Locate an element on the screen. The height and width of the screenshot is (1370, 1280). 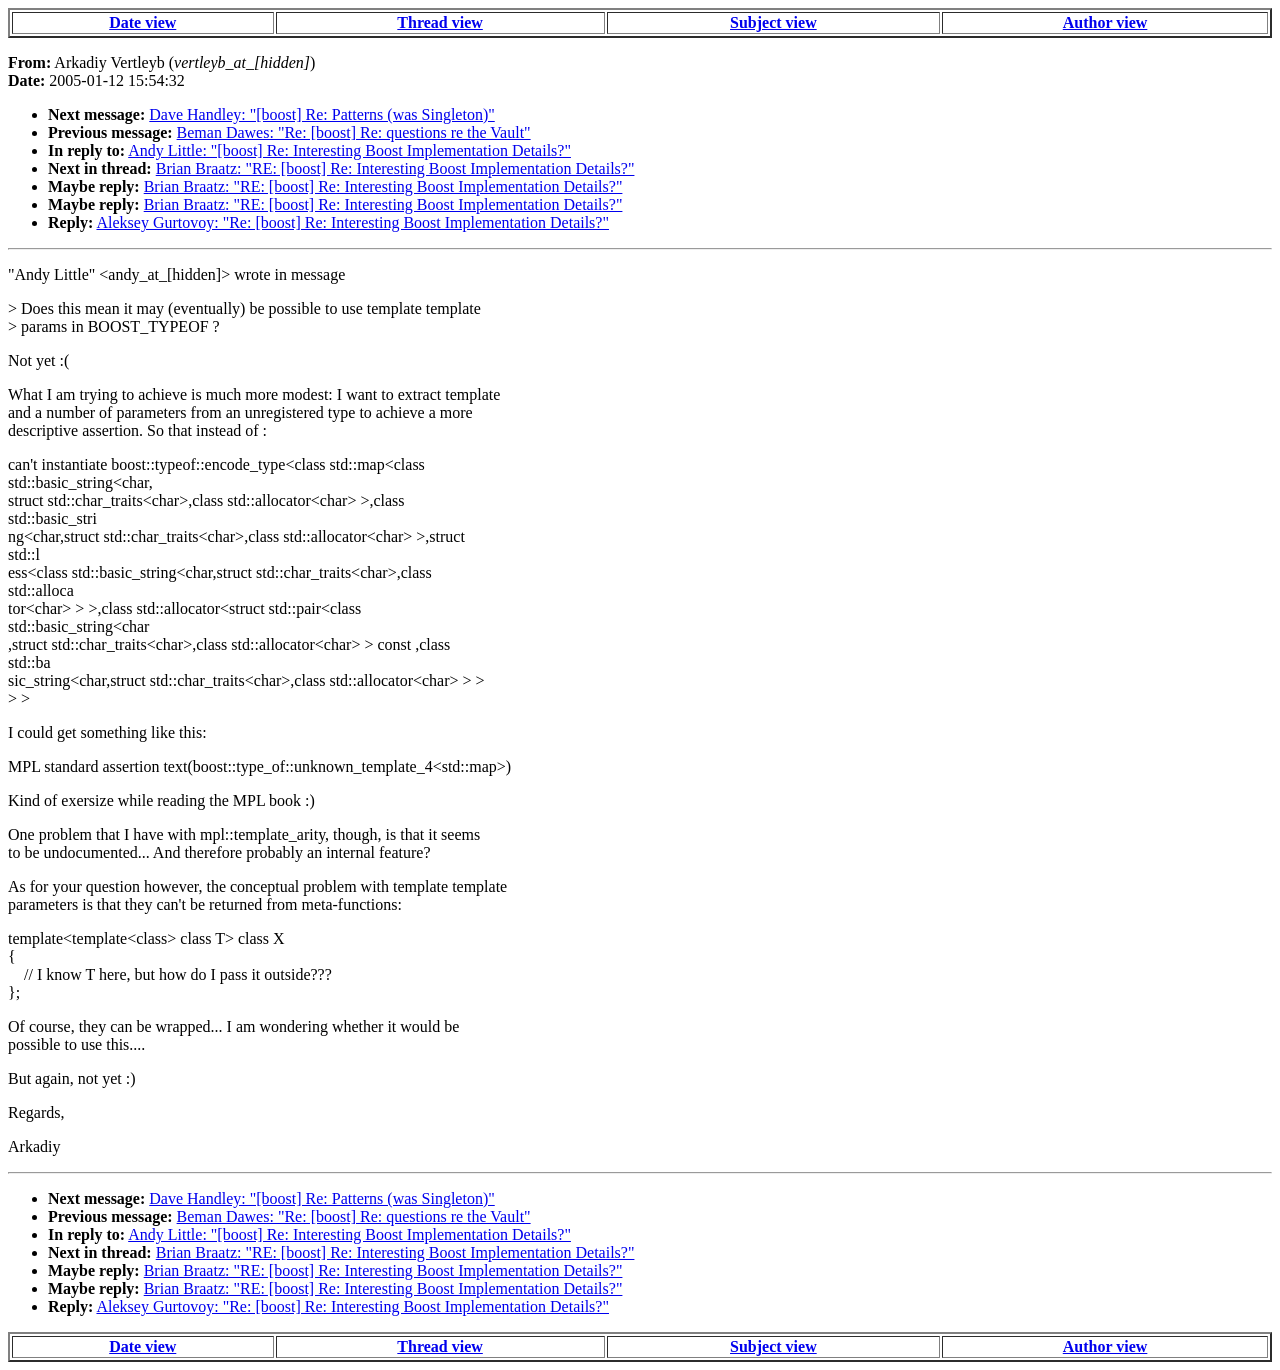
Date view is located at coordinates (142, 22).